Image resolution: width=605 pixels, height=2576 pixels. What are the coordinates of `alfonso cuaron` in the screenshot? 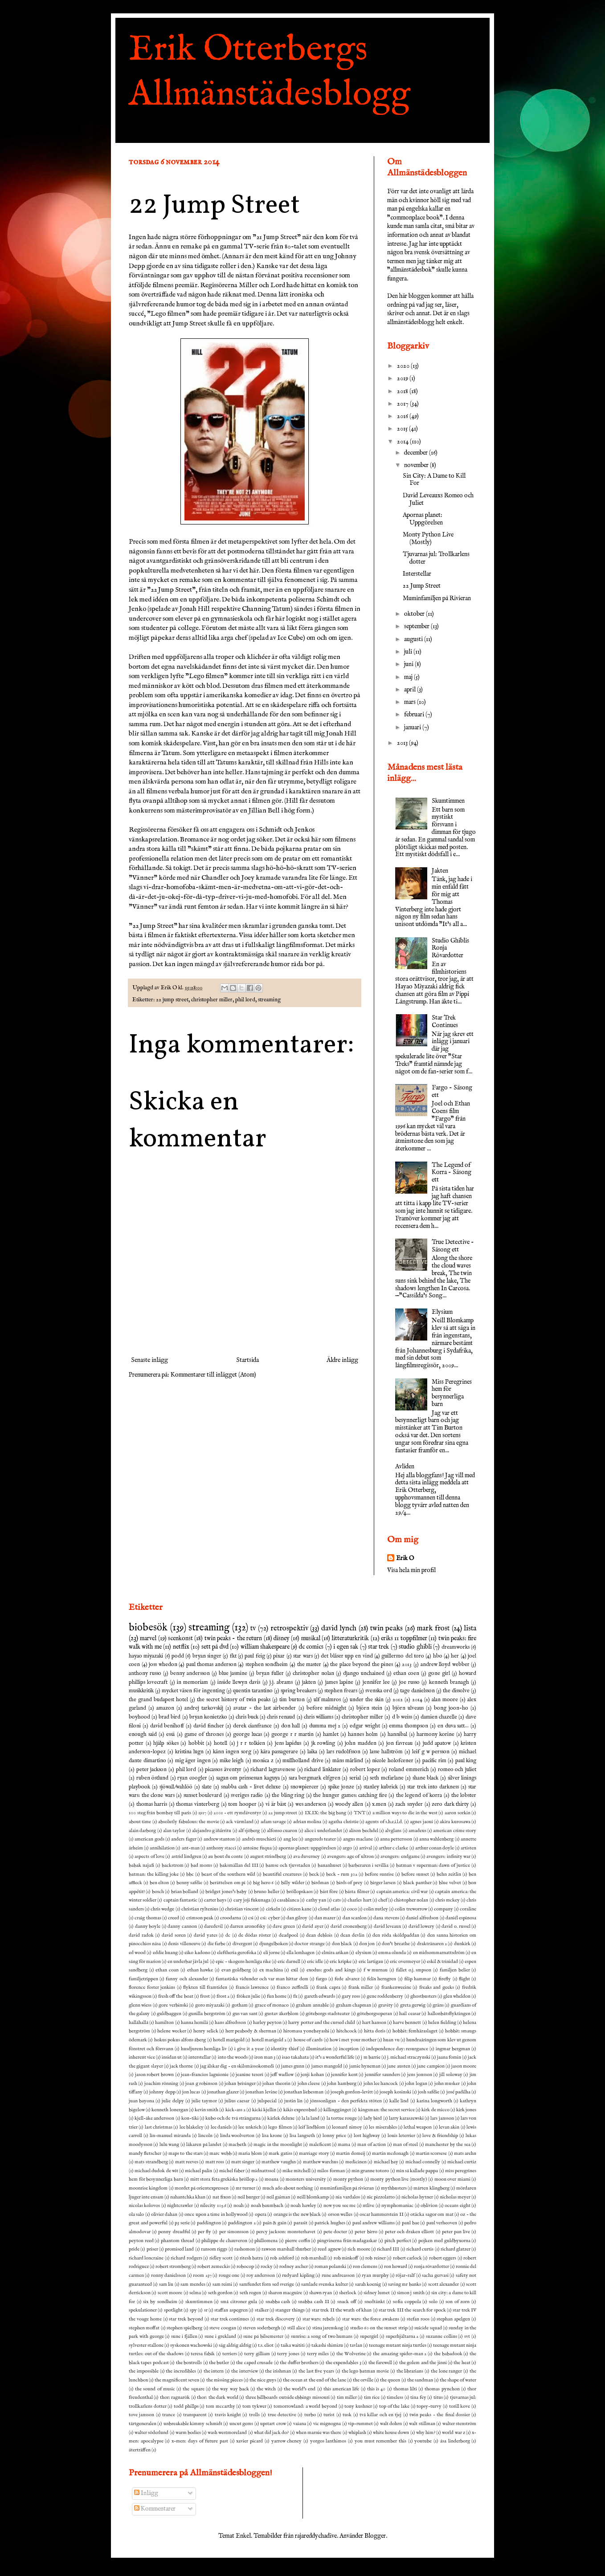 It's located at (282, 1831).